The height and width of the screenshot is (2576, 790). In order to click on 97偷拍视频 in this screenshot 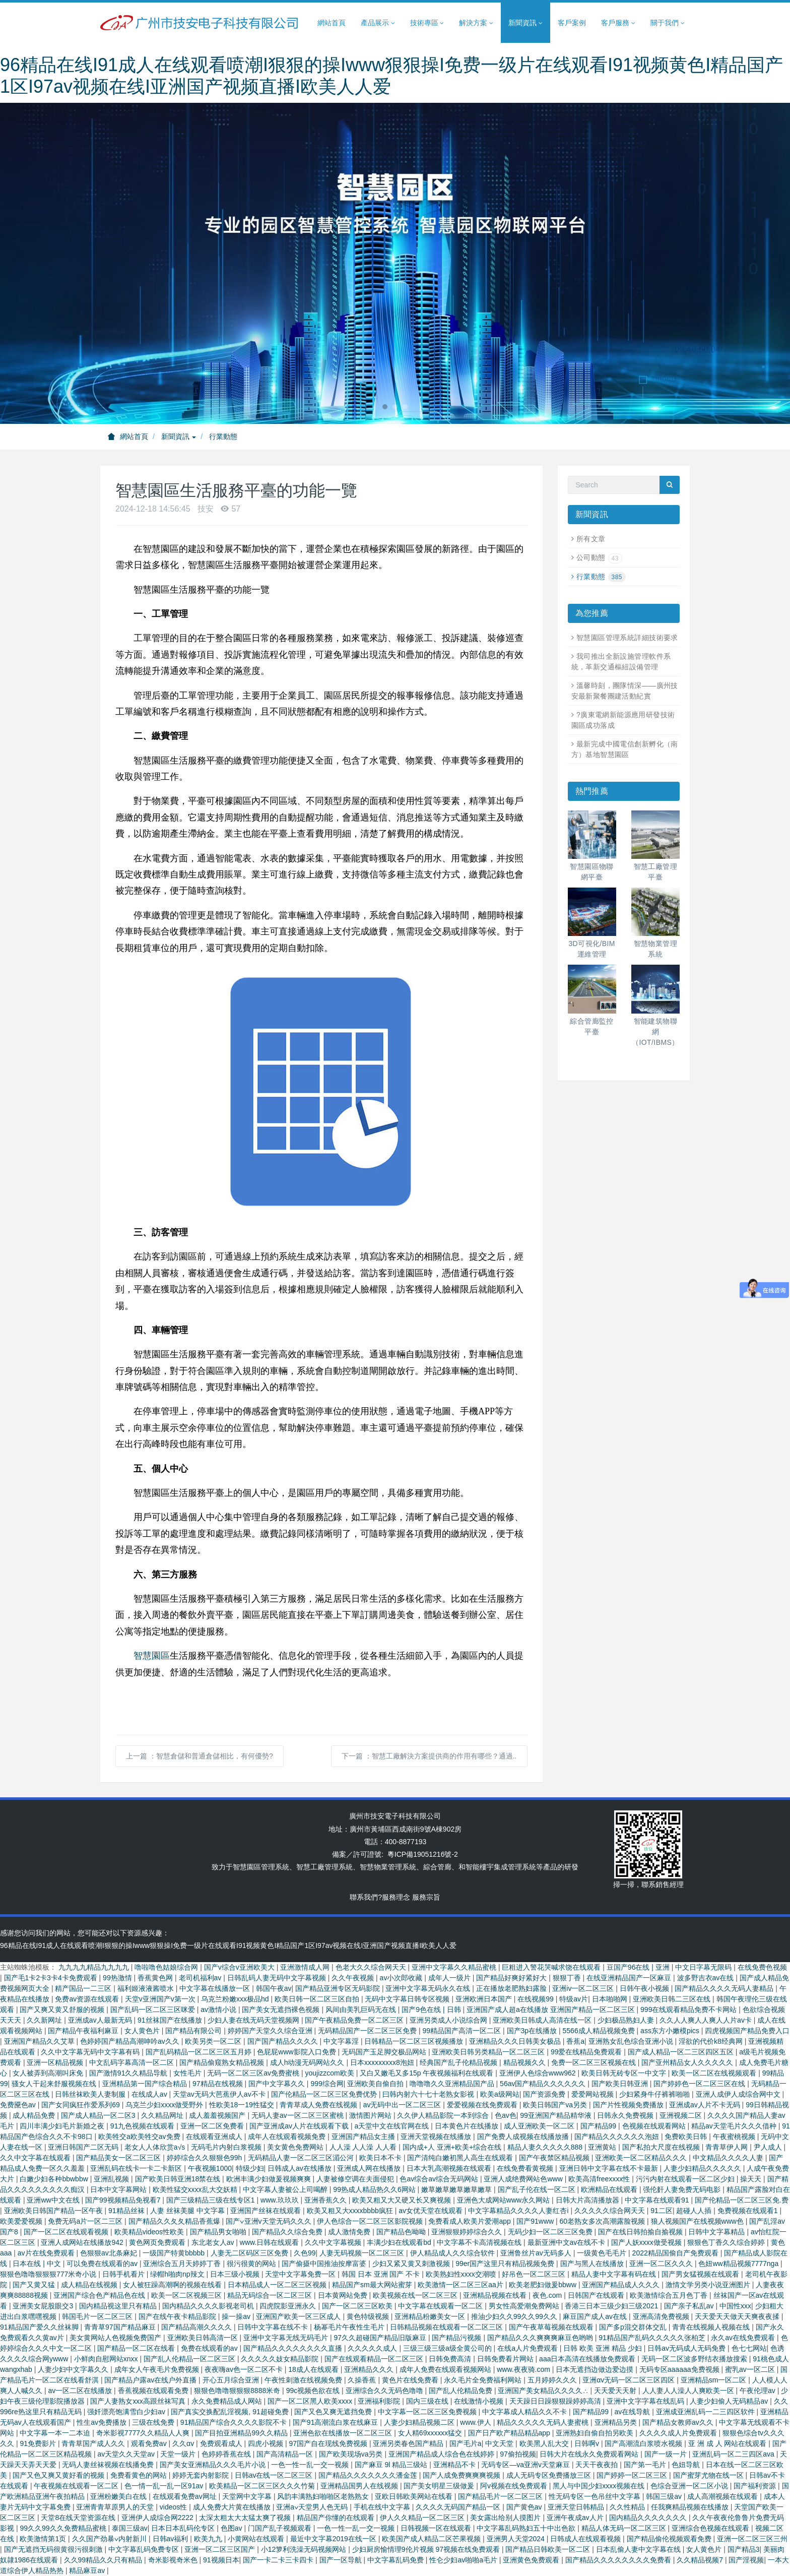, I will do `click(518, 2454)`.